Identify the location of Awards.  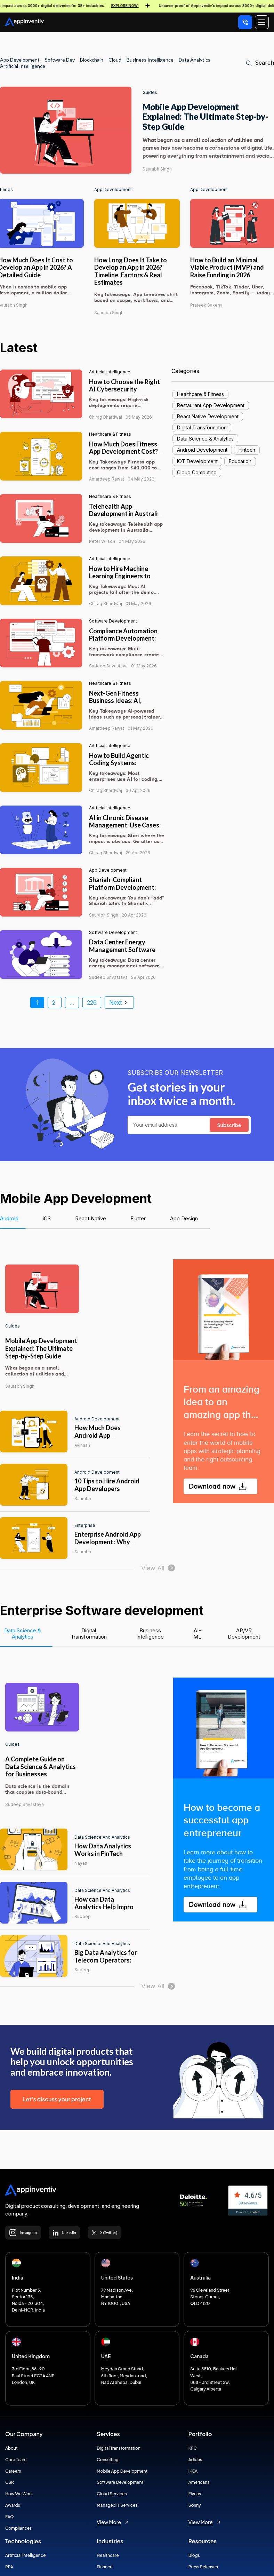
(12, 2505).